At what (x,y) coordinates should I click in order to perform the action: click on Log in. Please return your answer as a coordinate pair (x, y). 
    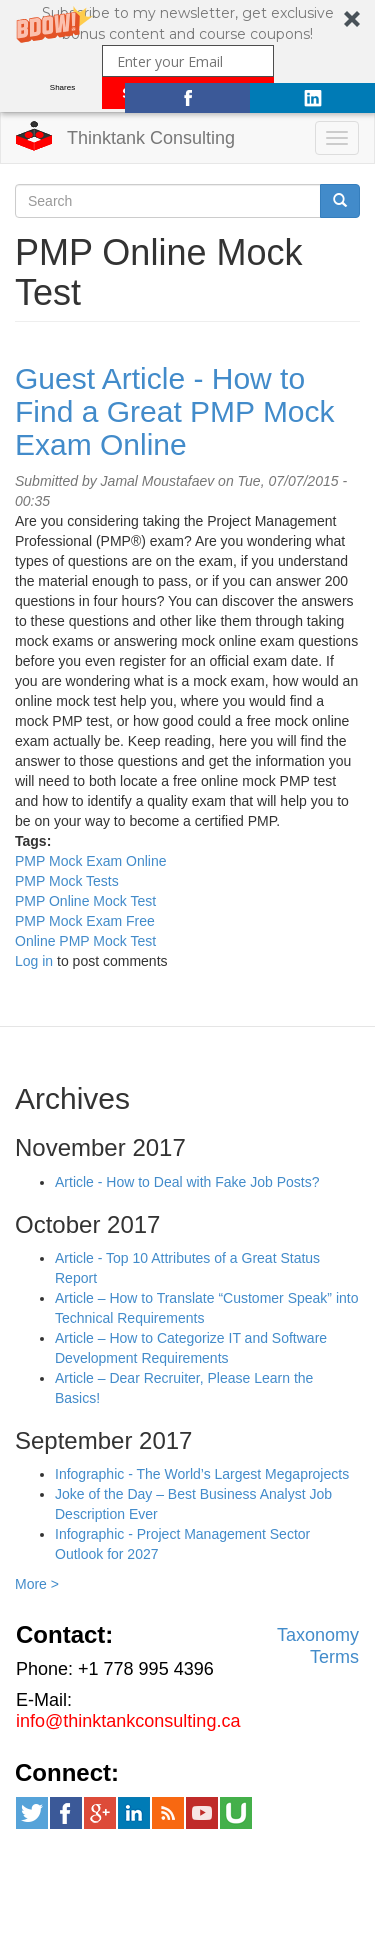
    Looking at the image, I should click on (34, 961).